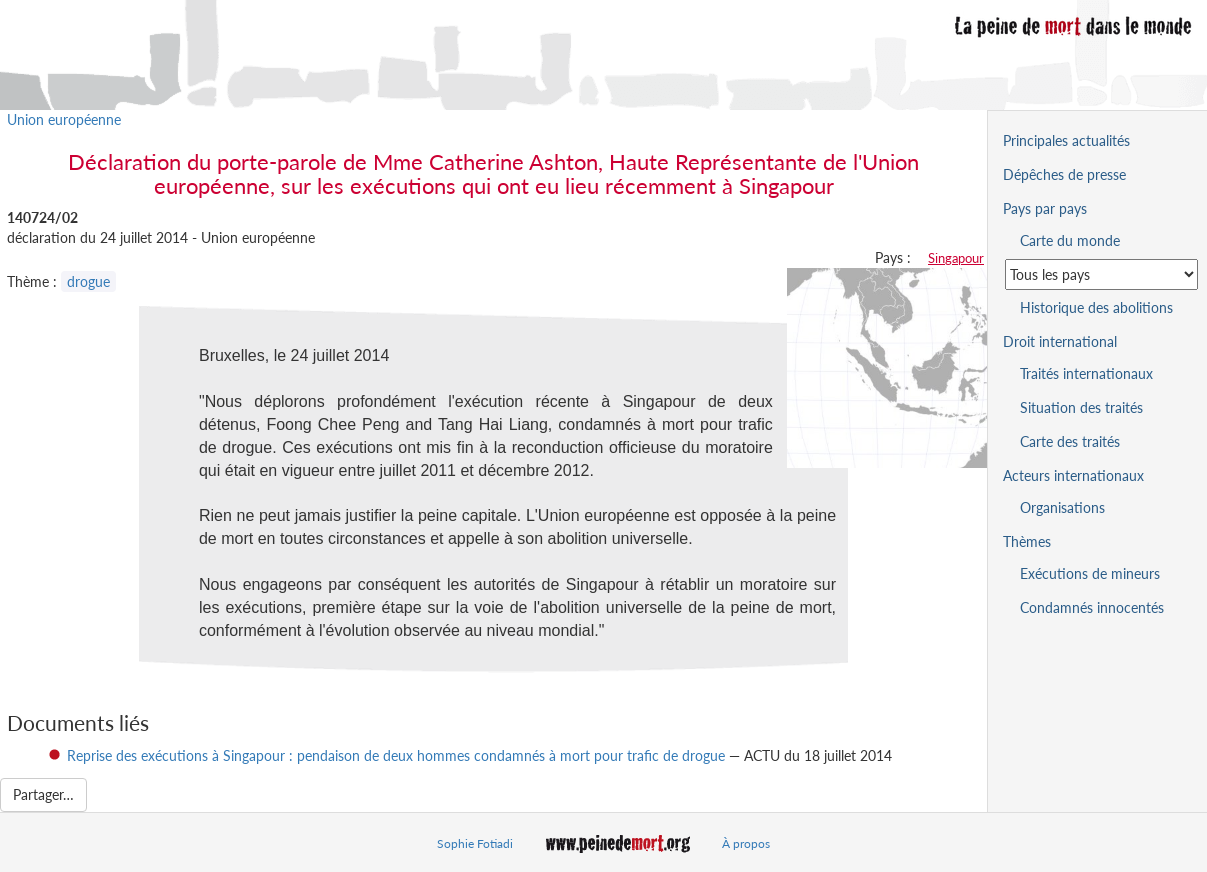 This screenshot has height=872, width=1207. I want to click on Historique des abolitions, so click(1096, 307).